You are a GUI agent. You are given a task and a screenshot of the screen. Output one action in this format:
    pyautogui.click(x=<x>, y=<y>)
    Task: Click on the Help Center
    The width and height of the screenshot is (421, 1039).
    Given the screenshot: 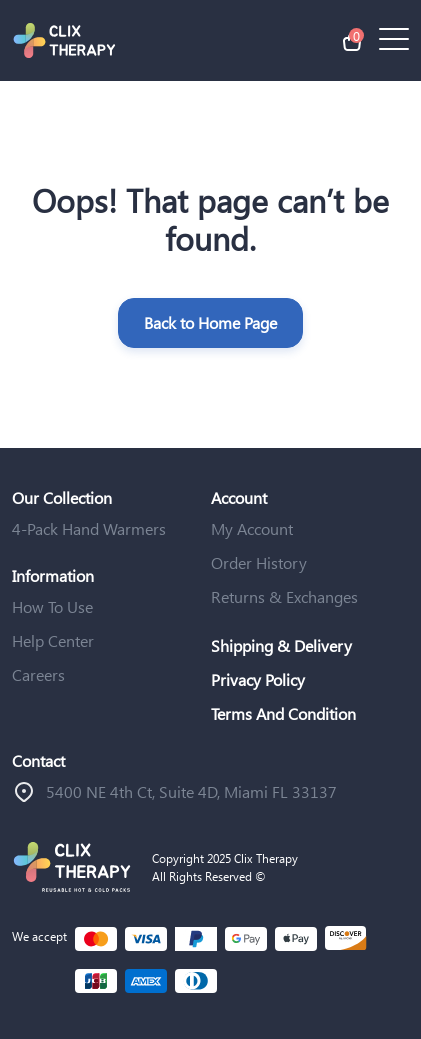 What is the action you would take?
    pyautogui.click(x=53, y=640)
    